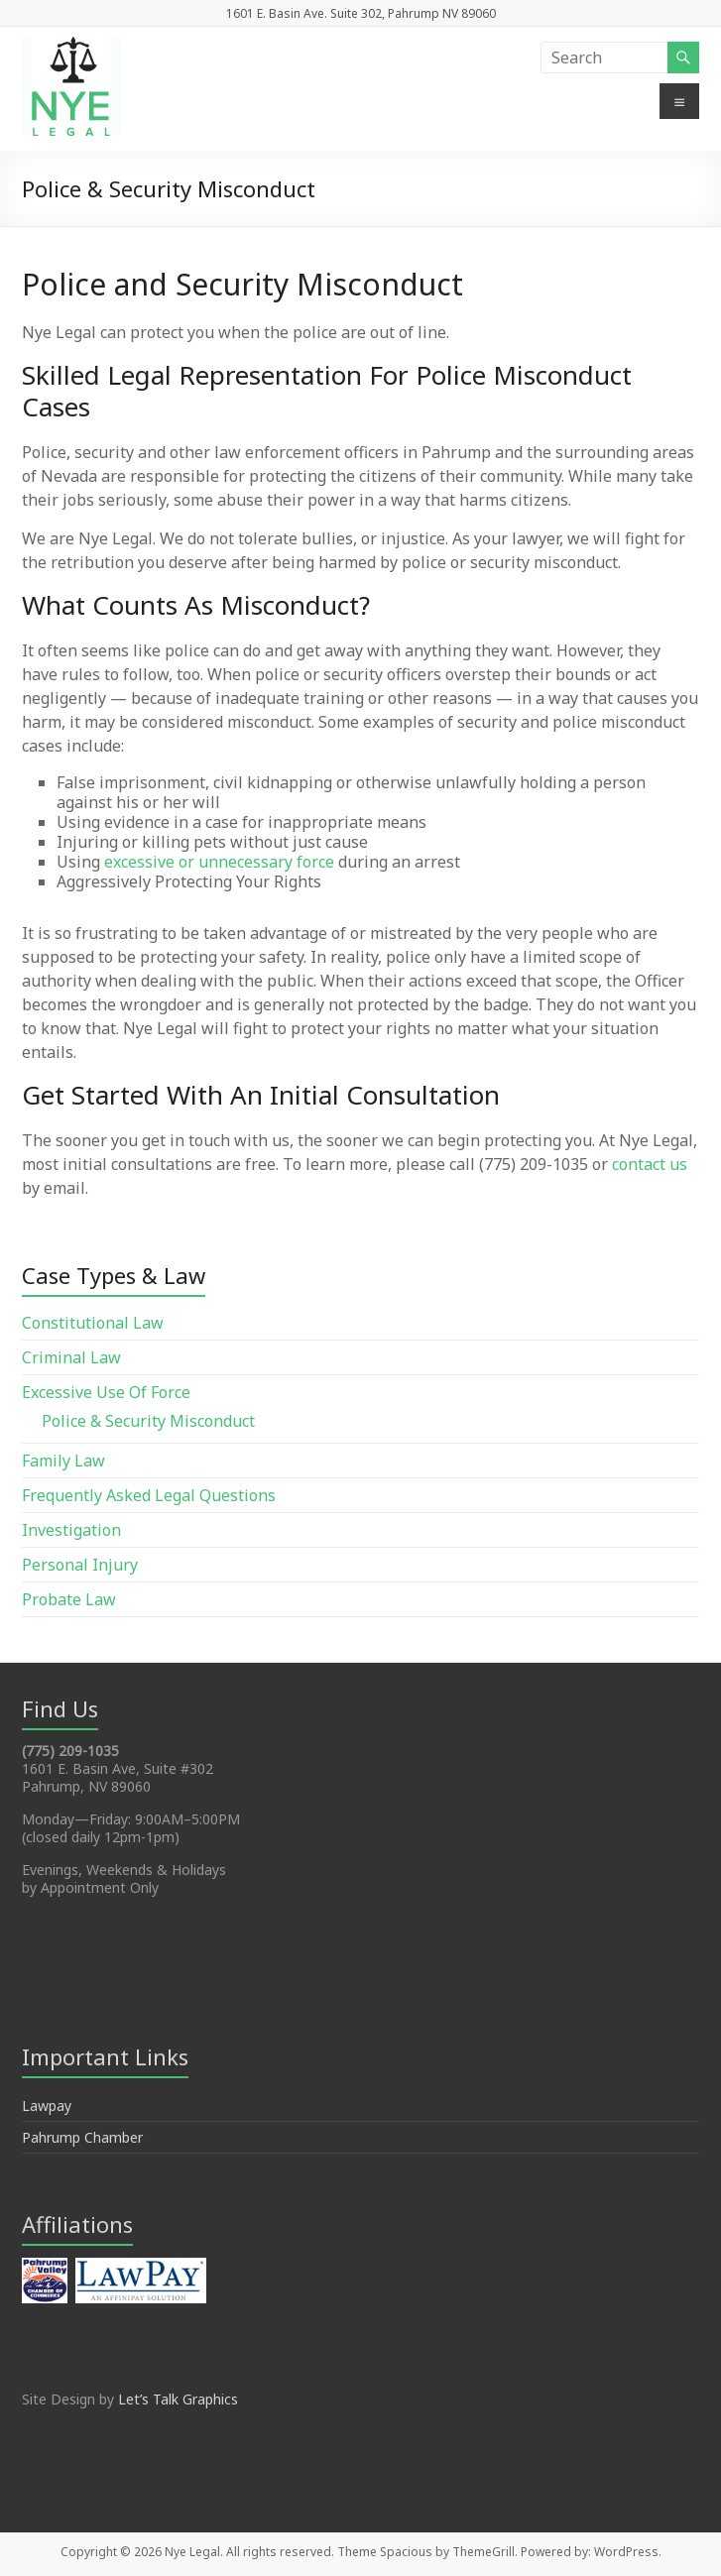 This screenshot has height=2576, width=721. I want to click on excessive or unnecessary force, so click(219, 862).